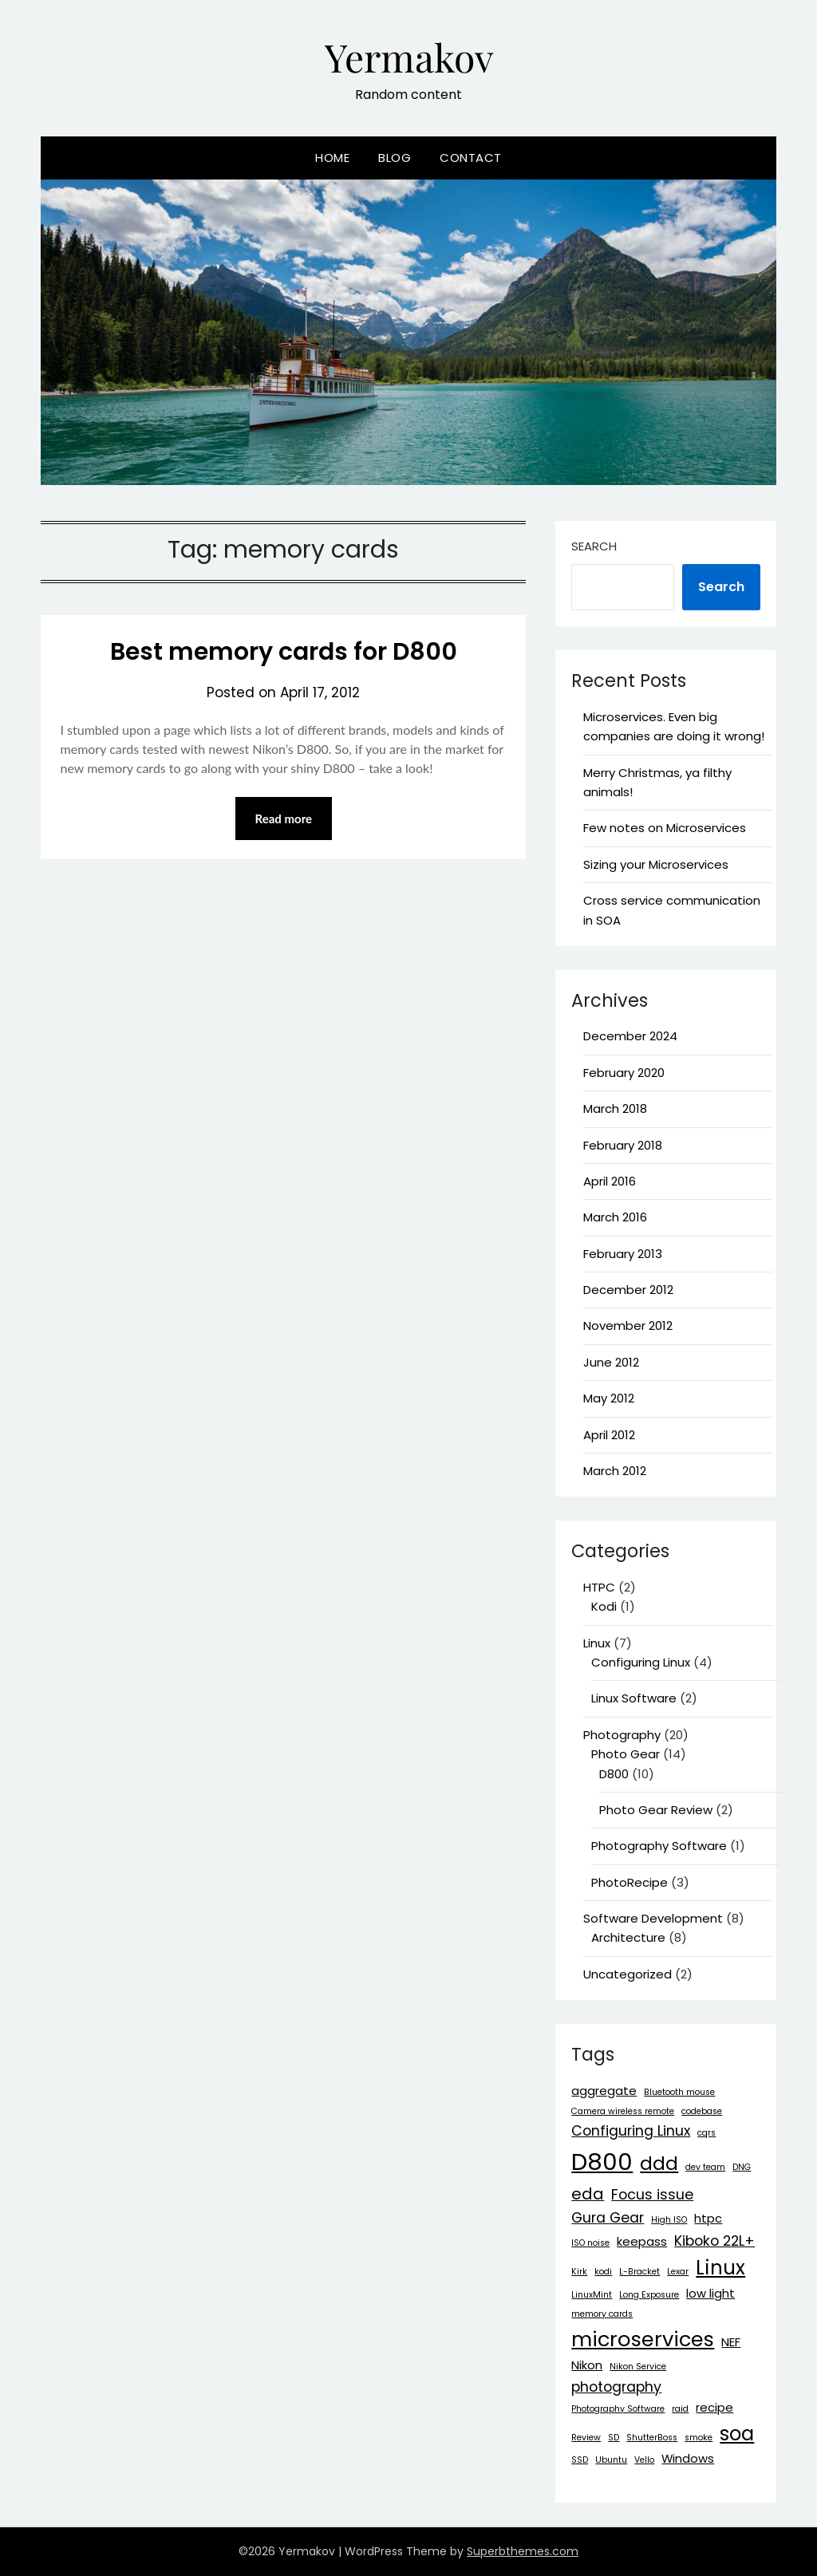 Image resolution: width=817 pixels, height=2576 pixels. I want to click on Best memory cards for D800, so click(283, 652).